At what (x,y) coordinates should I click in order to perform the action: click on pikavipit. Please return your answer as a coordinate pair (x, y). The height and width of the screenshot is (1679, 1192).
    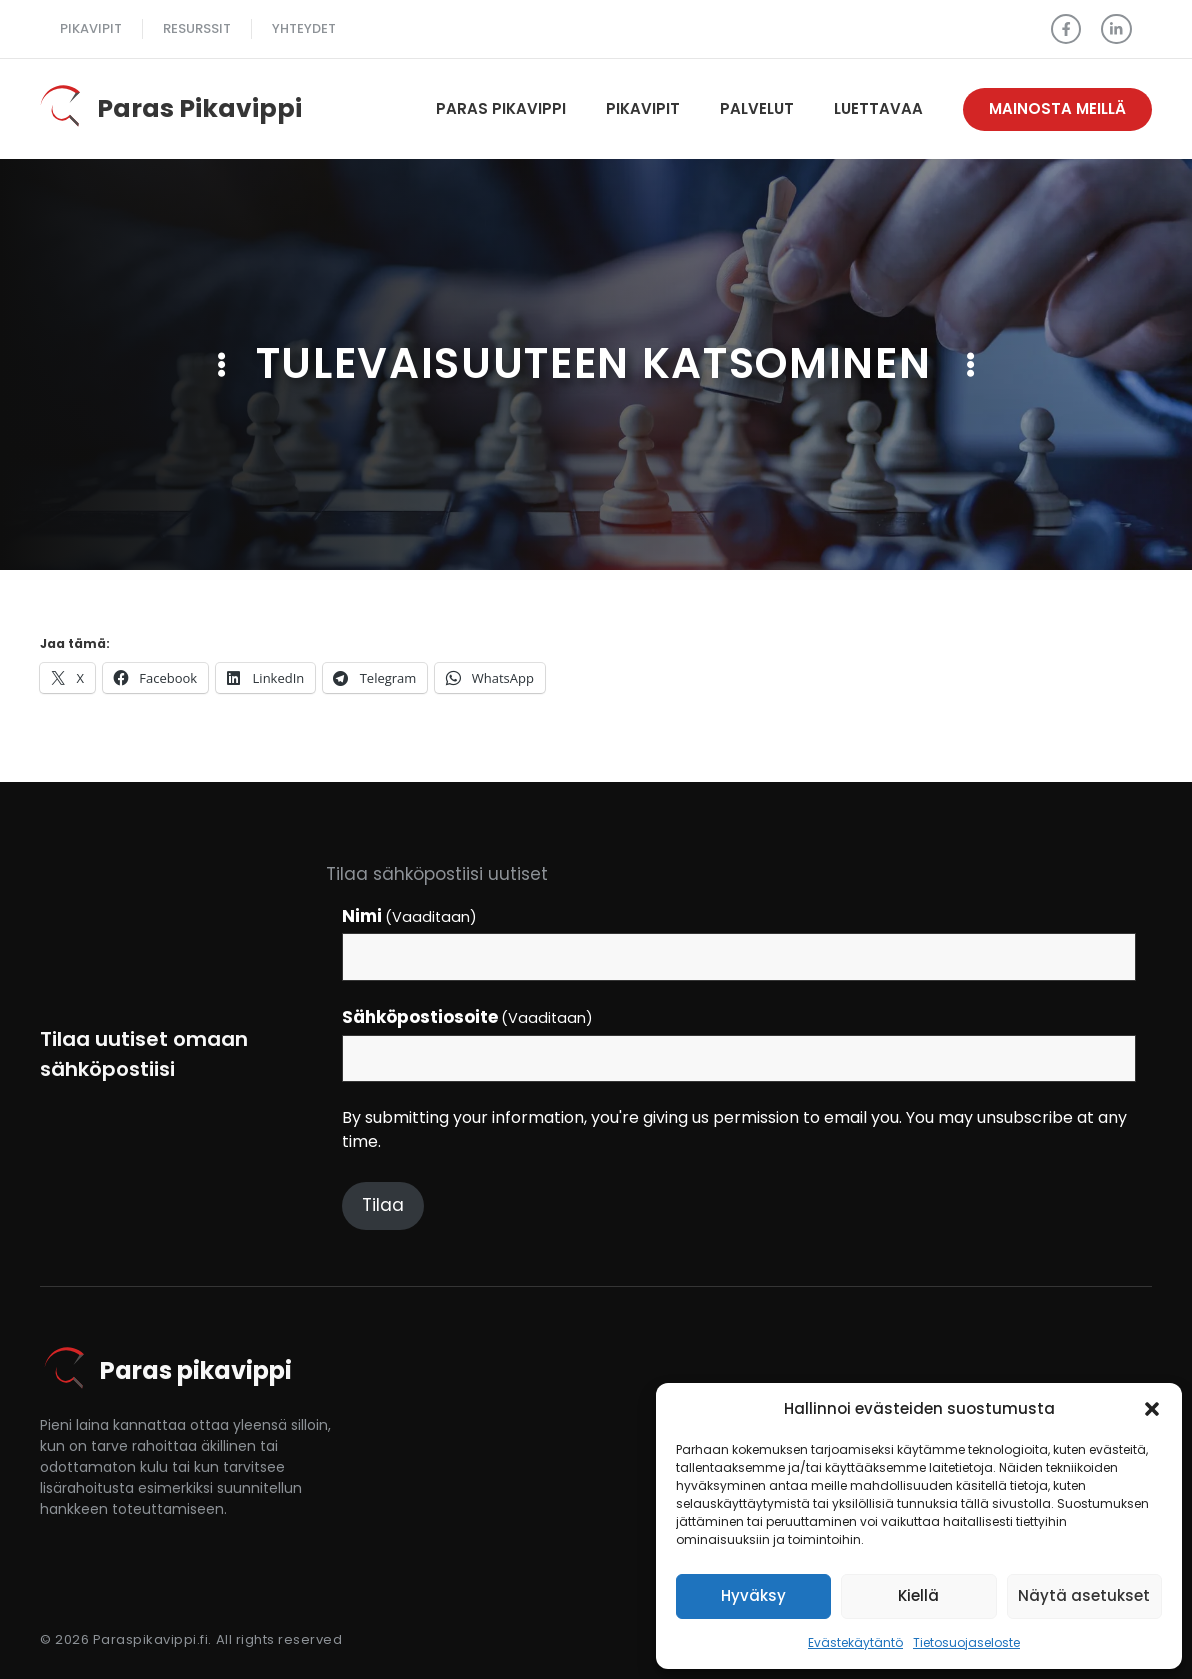
    Looking at the image, I should click on (91, 28).